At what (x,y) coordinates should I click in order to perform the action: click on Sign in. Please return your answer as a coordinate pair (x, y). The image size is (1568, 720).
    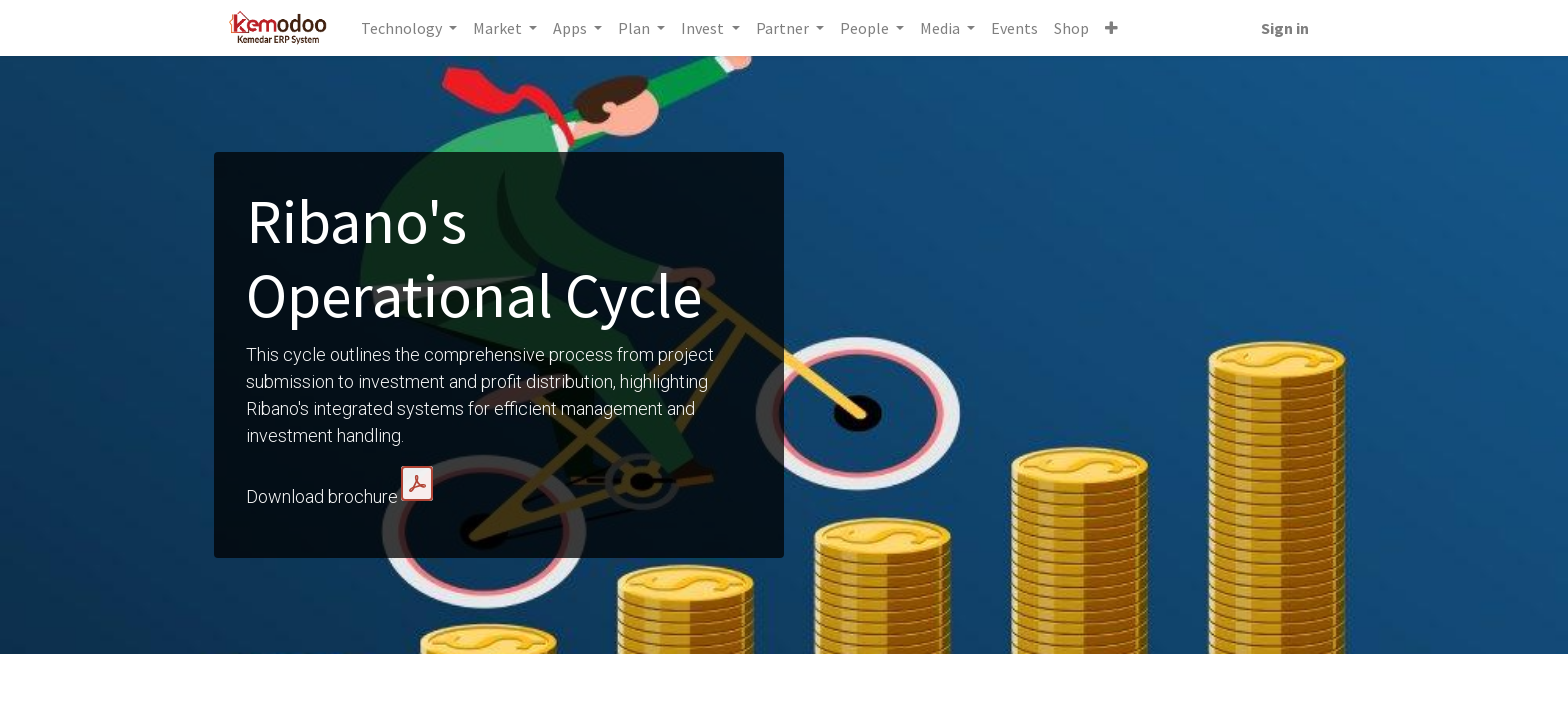
    Looking at the image, I should click on (1283, 28).